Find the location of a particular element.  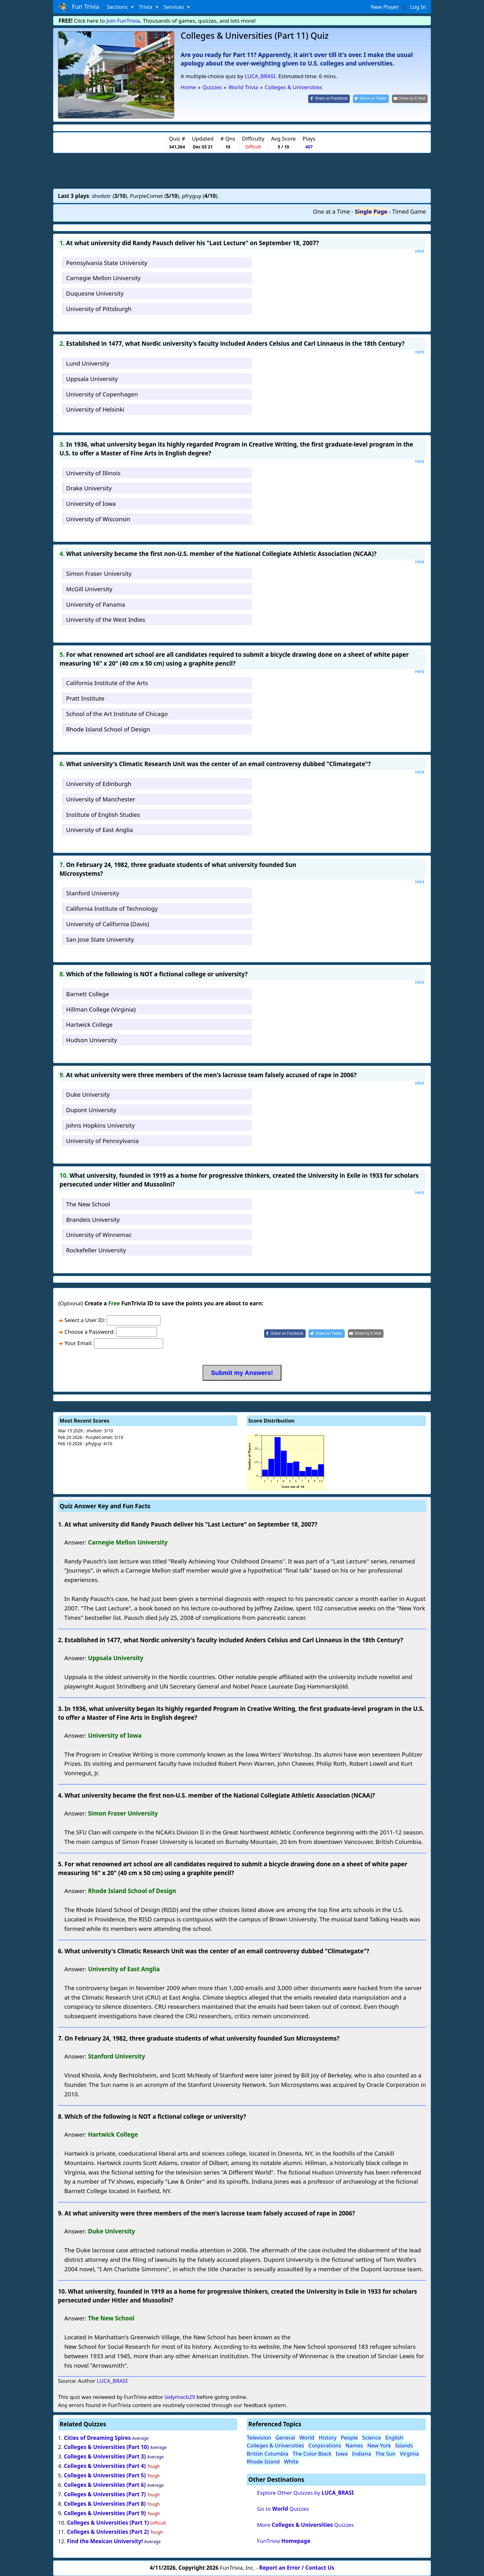

Services is located at coordinates (174, 6).